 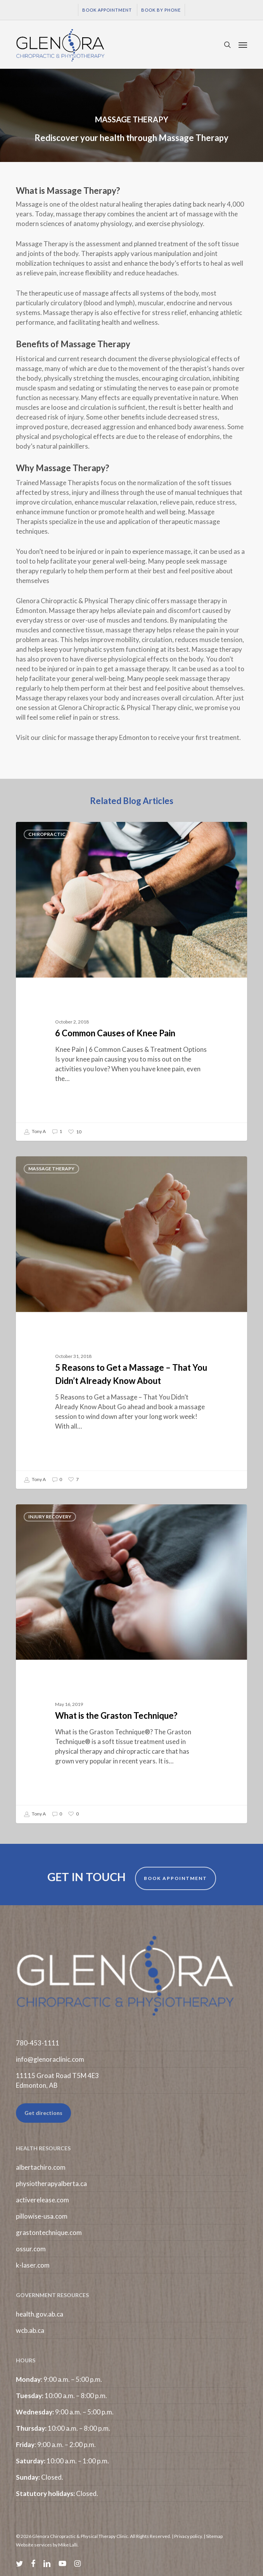 What do you see at coordinates (39, 2314) in the screenshot?
I see `health.gov.ab.ca` at bounding box center [39, 2314].